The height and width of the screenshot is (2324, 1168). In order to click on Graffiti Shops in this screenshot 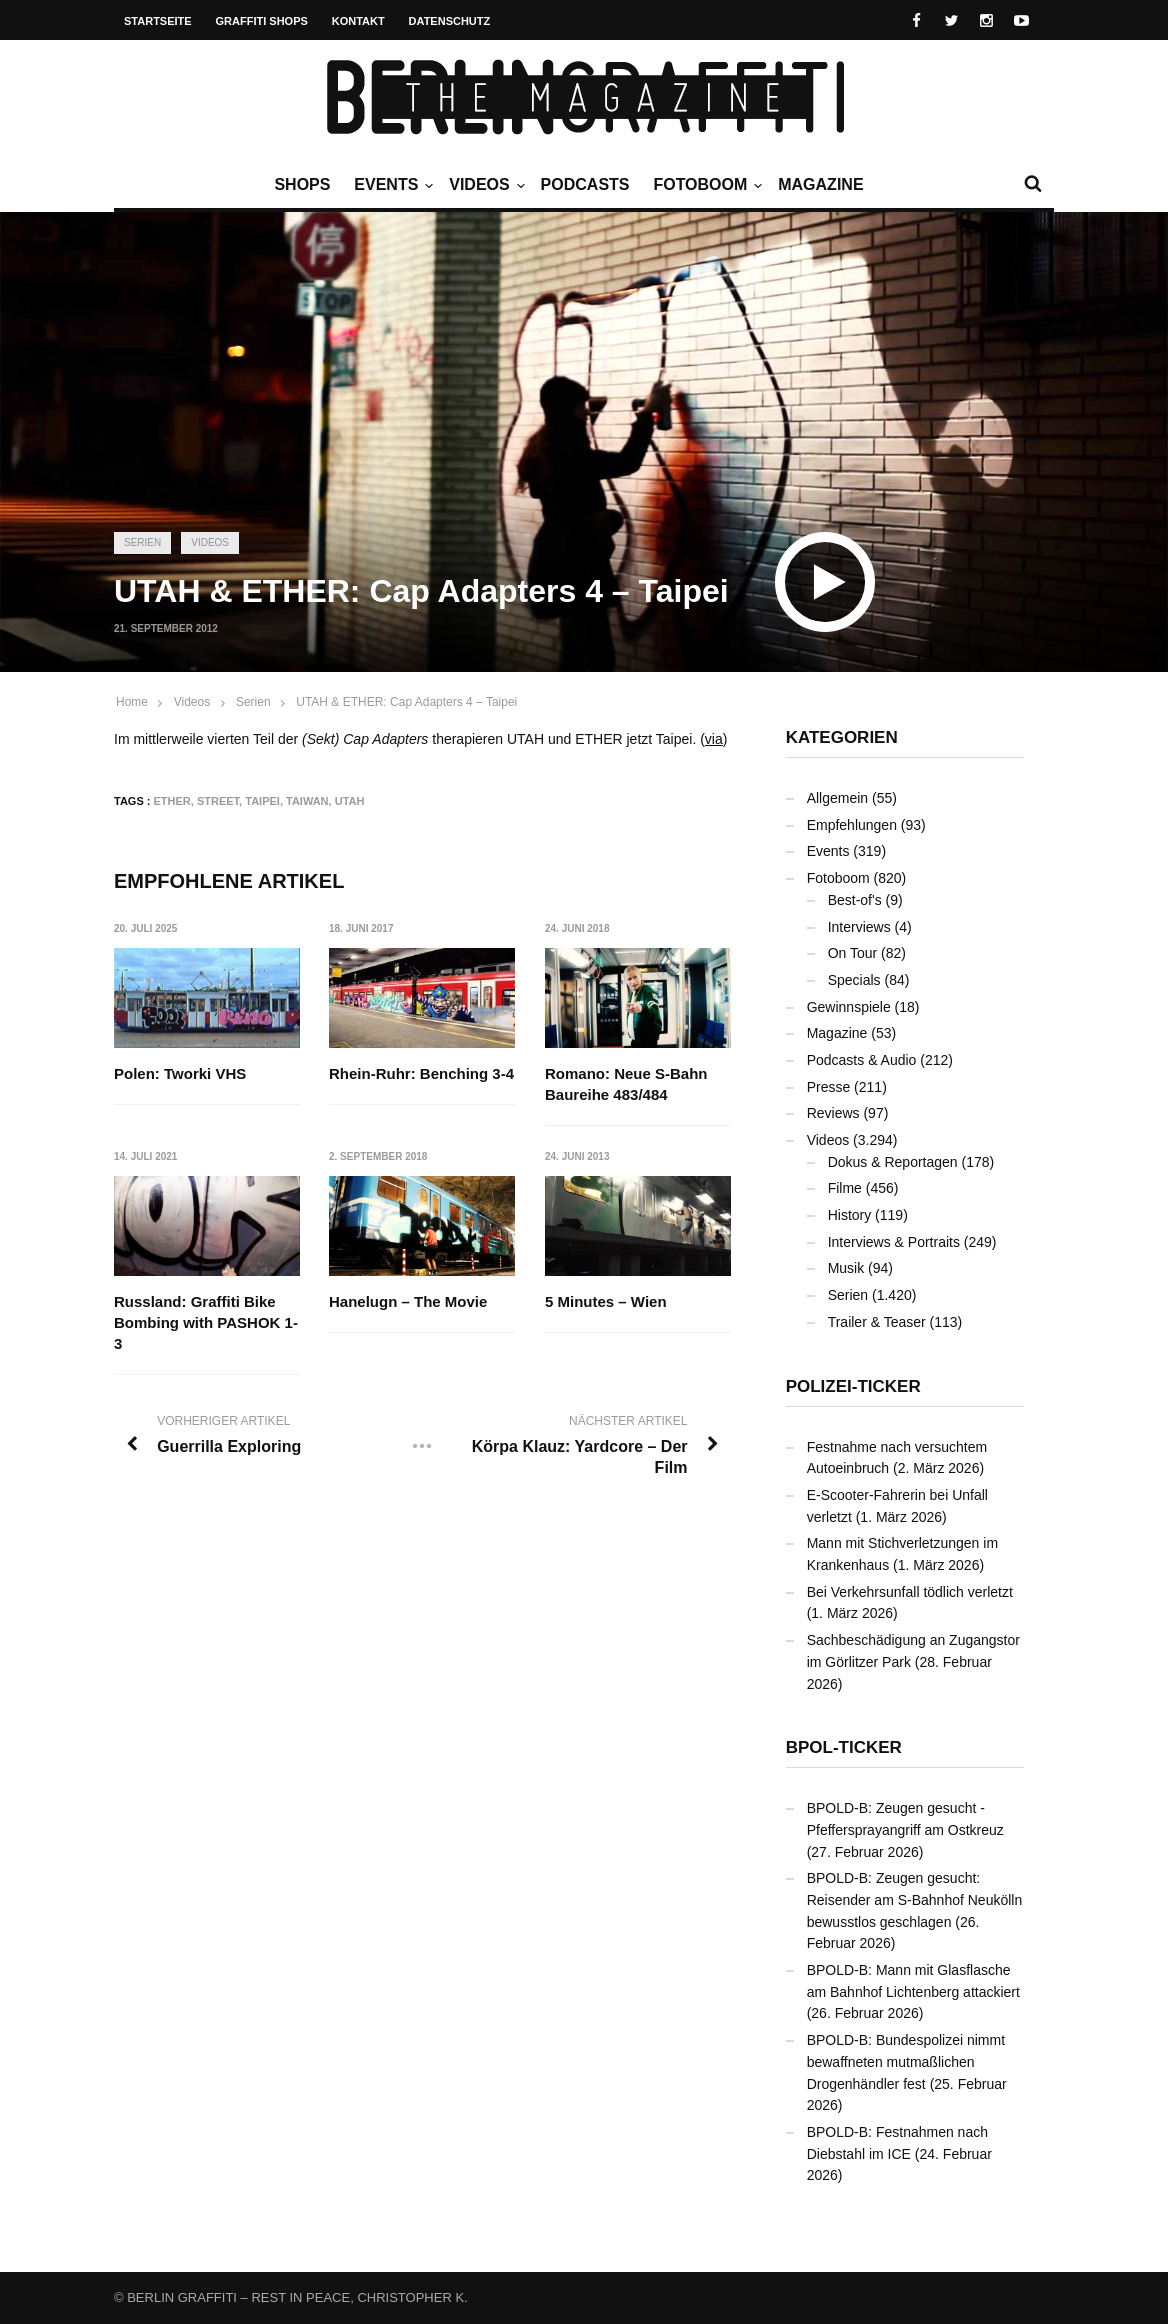, I will do `click(262, 21)`.